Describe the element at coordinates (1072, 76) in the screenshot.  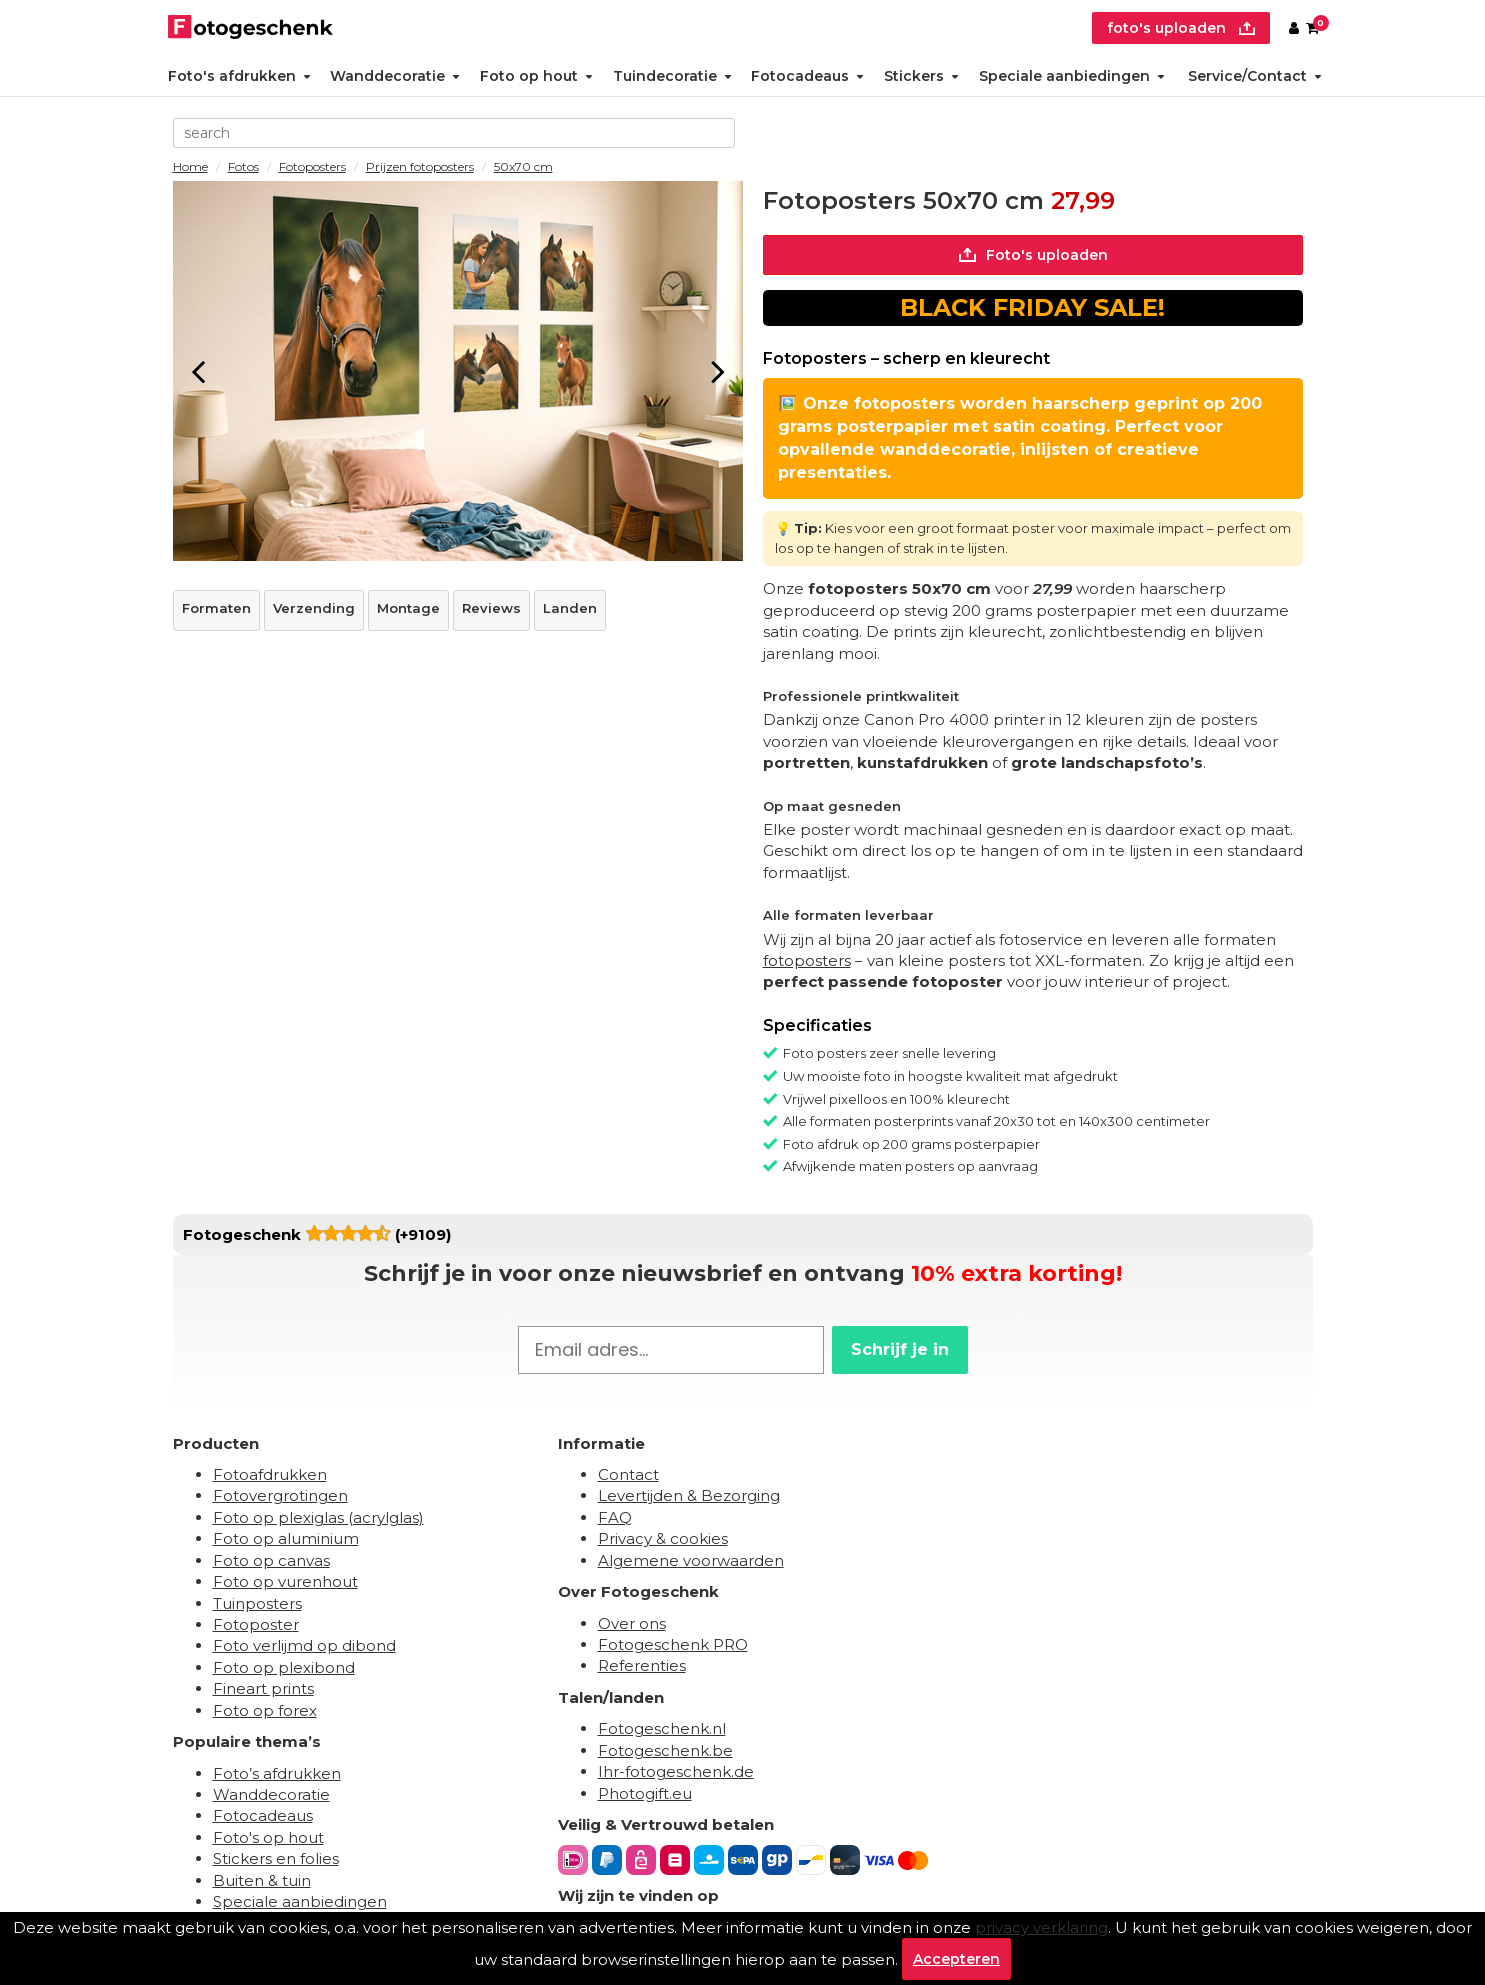
I see `Speciale aanbiedingen` at that location.